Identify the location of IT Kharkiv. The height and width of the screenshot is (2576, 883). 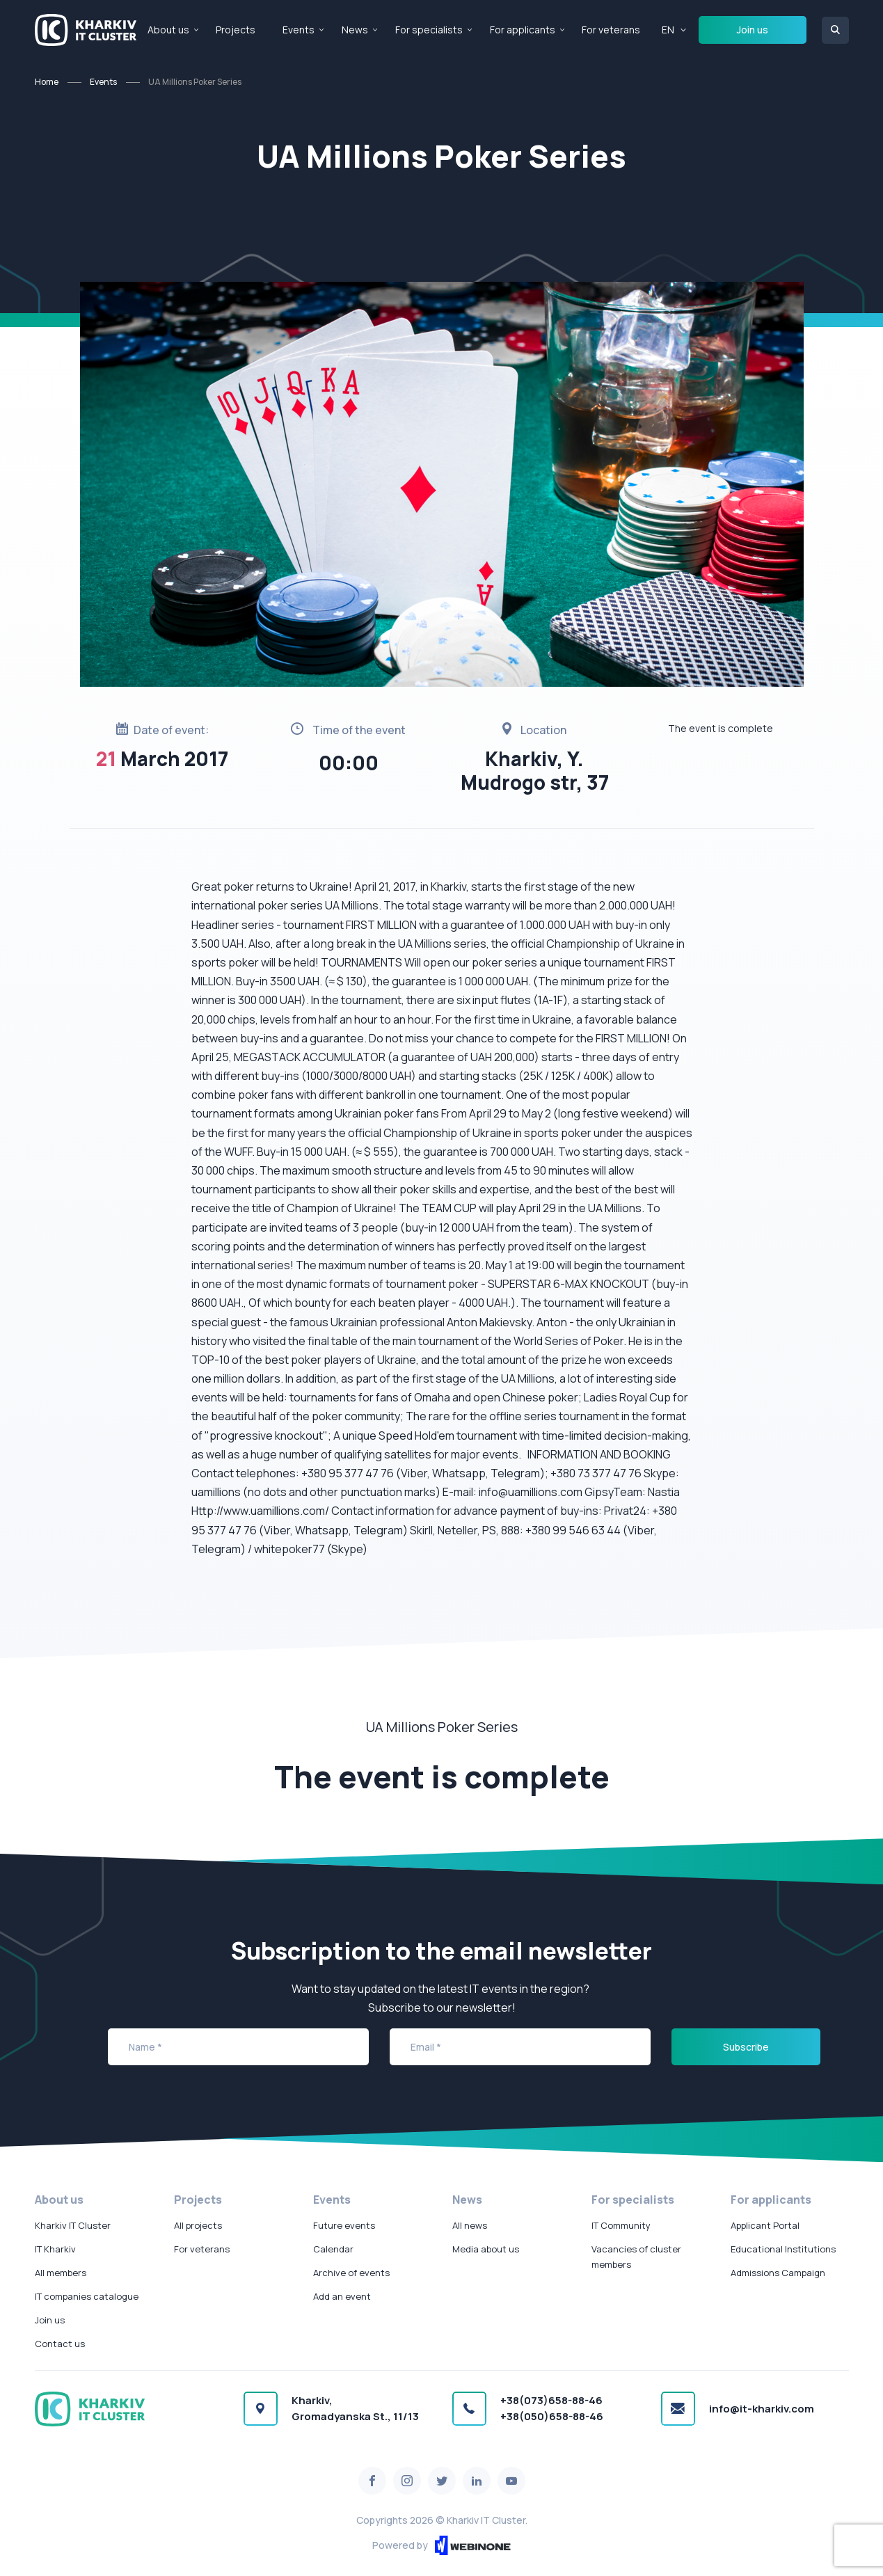
(55, 2249).